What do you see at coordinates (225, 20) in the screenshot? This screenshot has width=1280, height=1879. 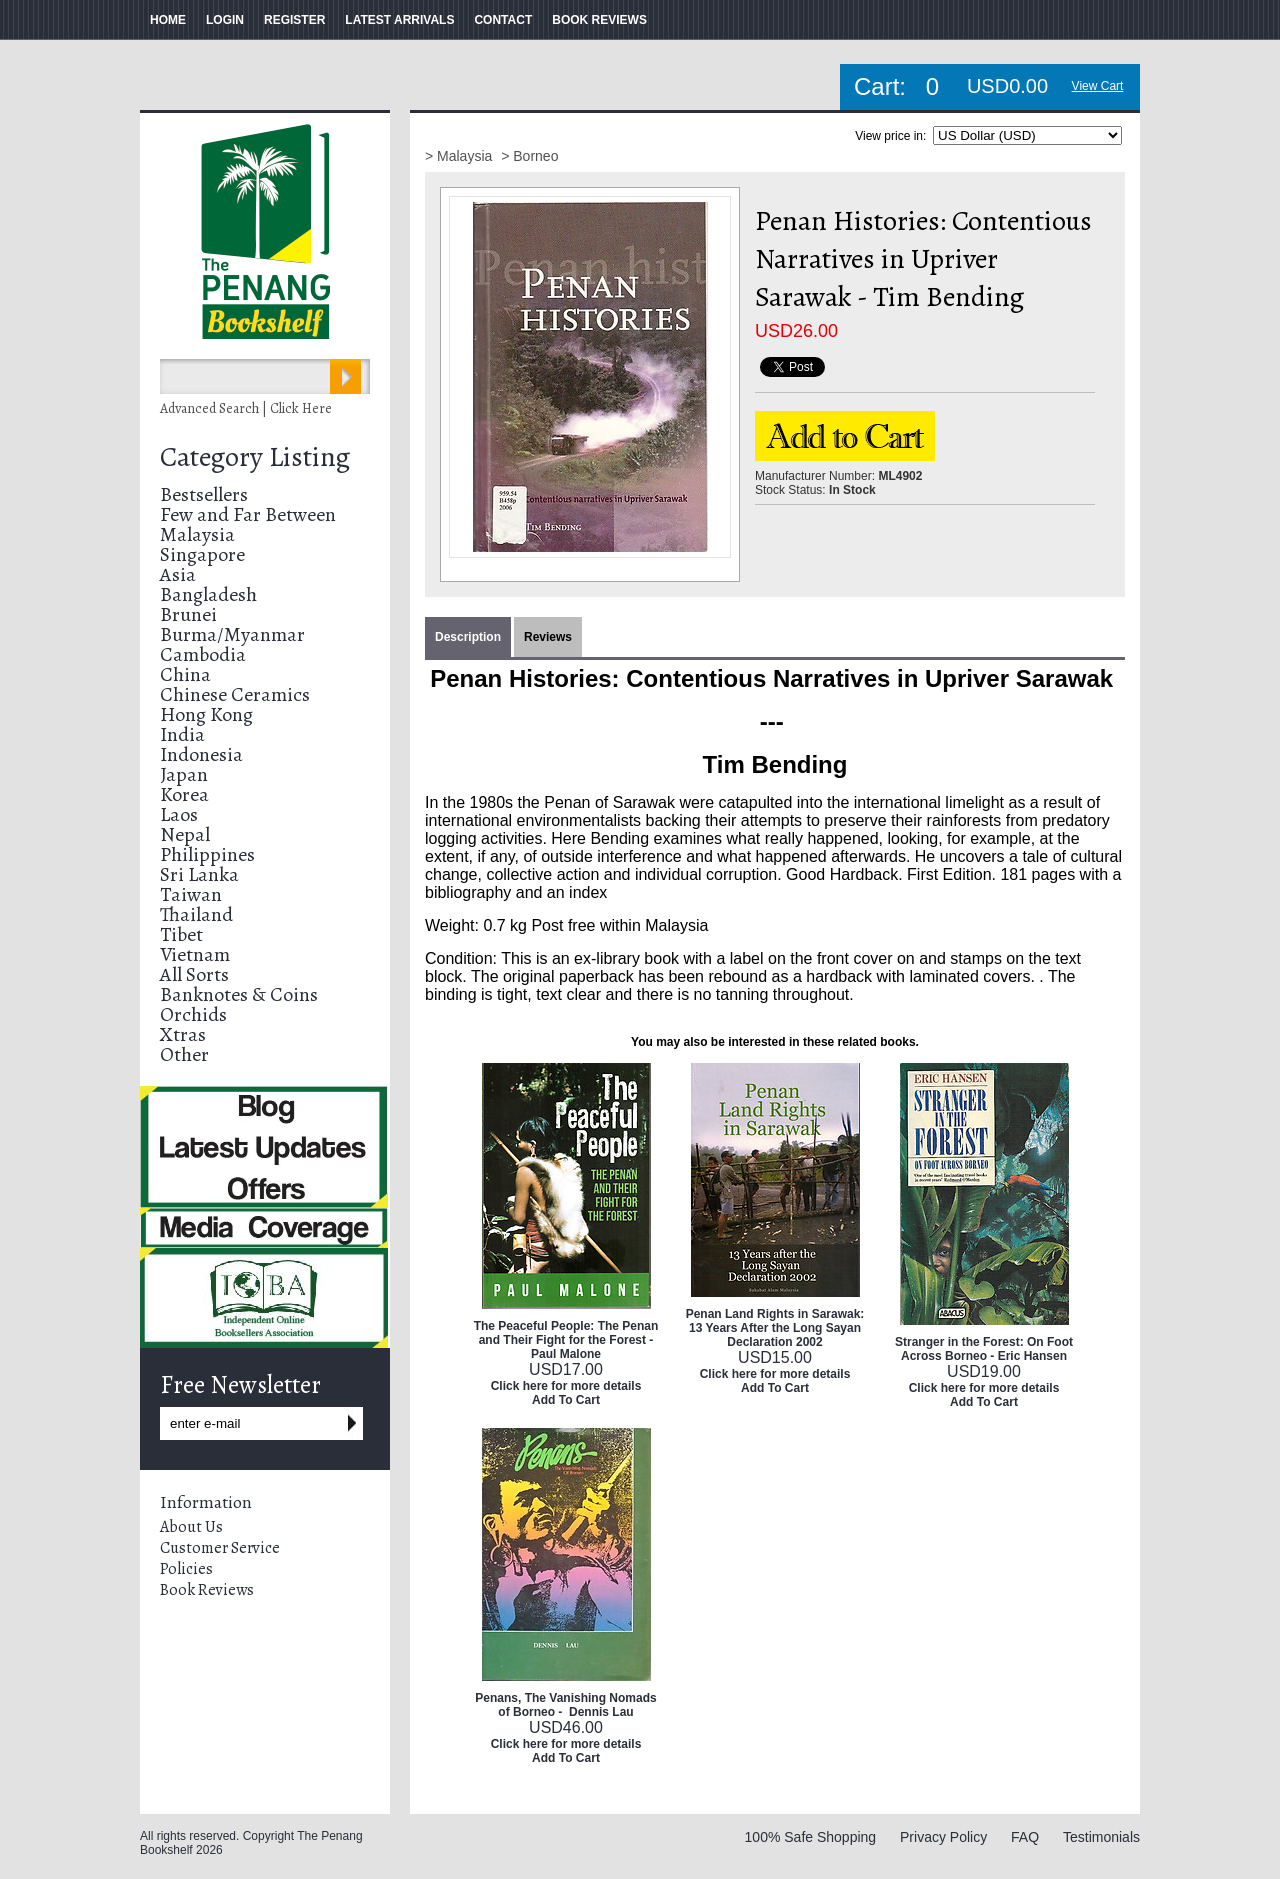 I see `LOGIN` at bounding box center [225, 20].